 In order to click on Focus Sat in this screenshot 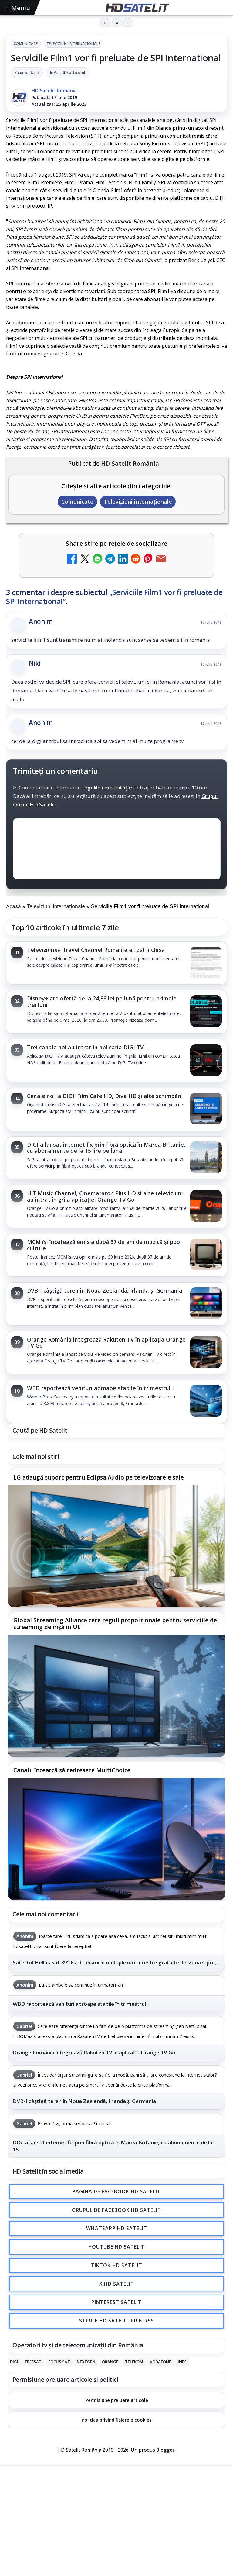, I will do `click(59, 2361)`.